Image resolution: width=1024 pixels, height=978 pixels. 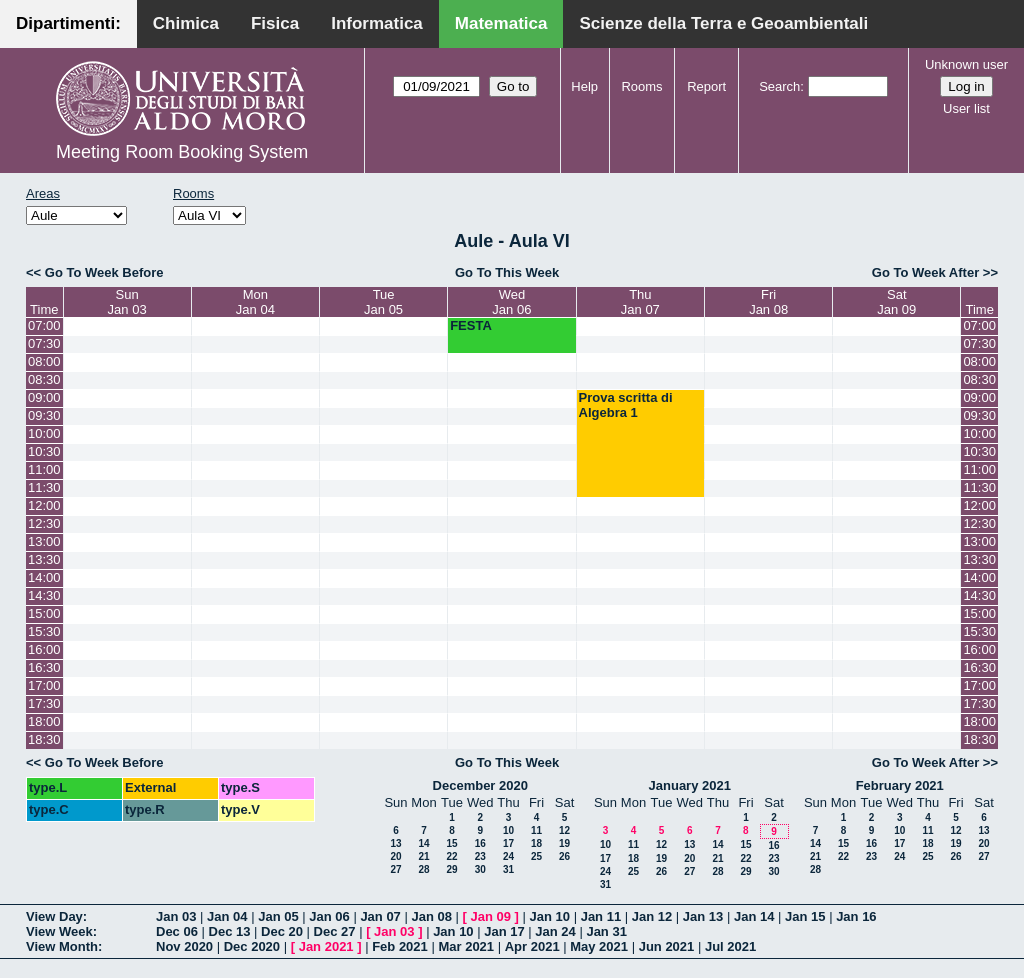 What do you see at coordinates (640, 302) in the screenshot?
I see `ThuJan 07` at bounding box center [640, 302].